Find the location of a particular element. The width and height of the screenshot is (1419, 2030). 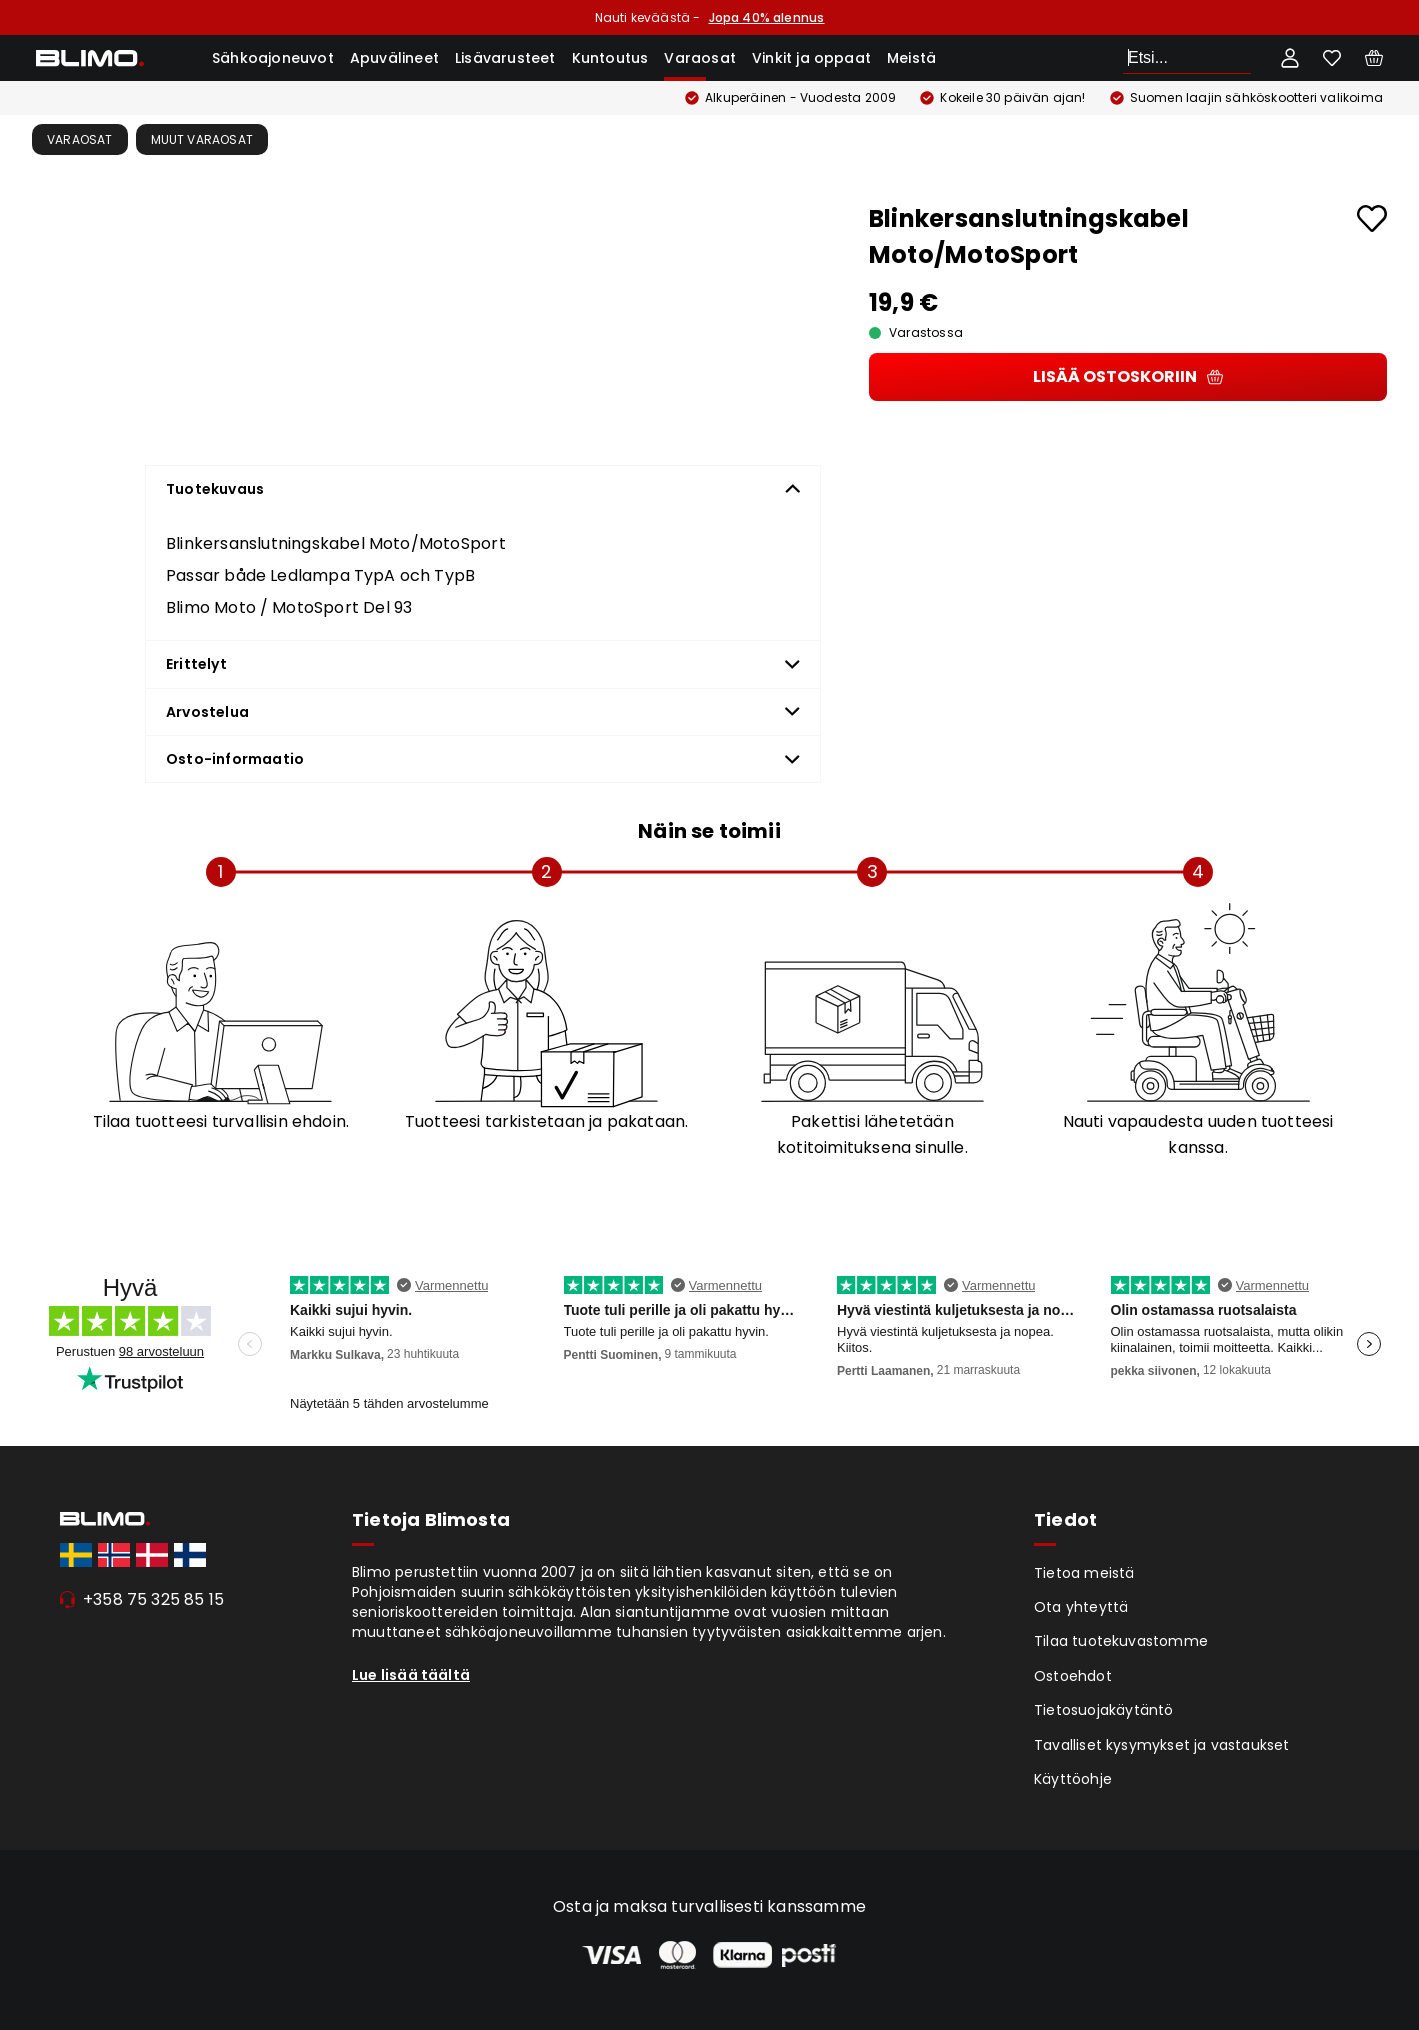

Käyttöohje is located at coordinates (1073, 1779).